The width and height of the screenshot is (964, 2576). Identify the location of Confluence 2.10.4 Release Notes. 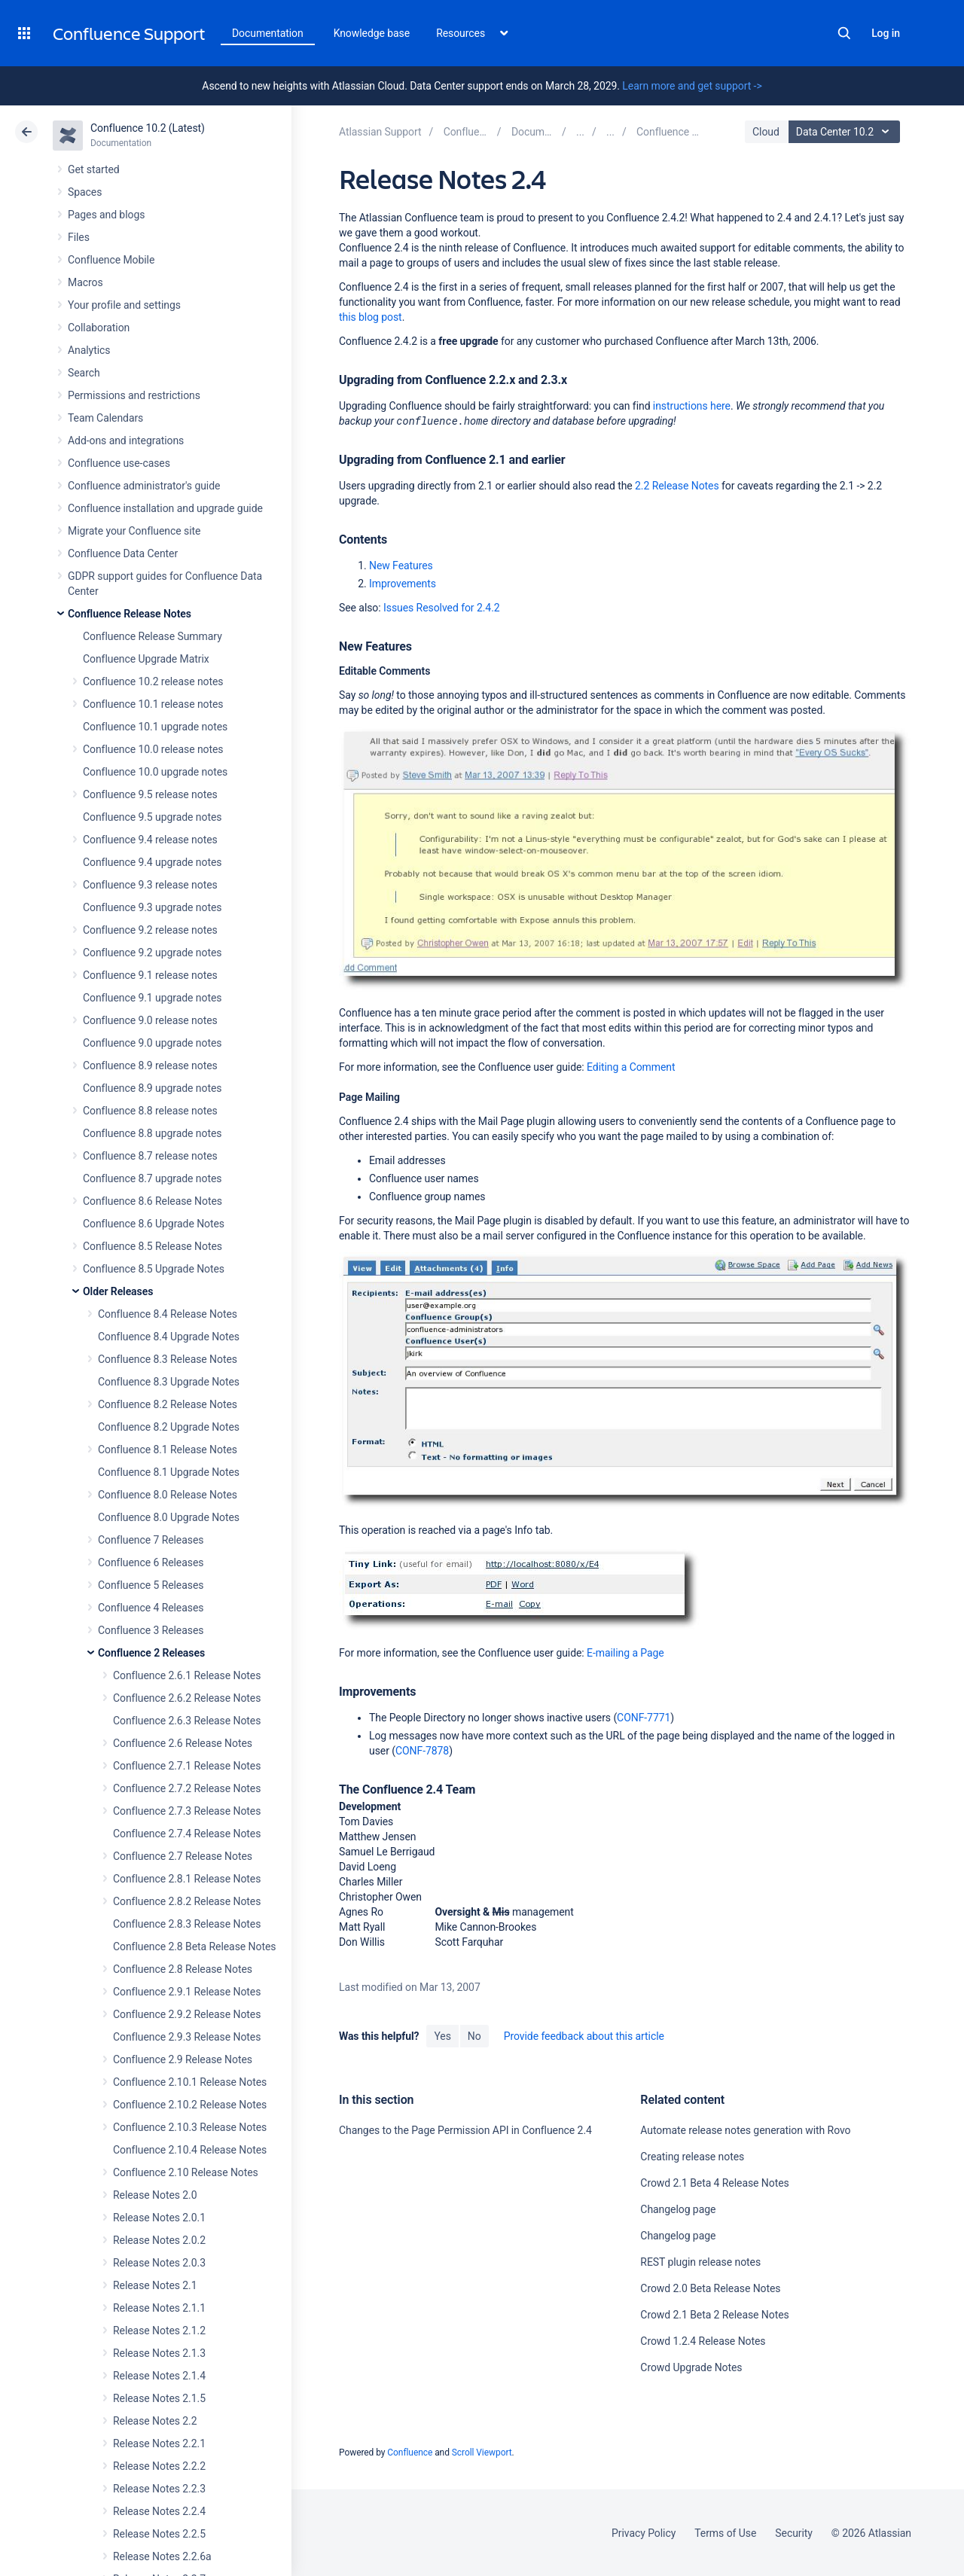
(190, 2150).